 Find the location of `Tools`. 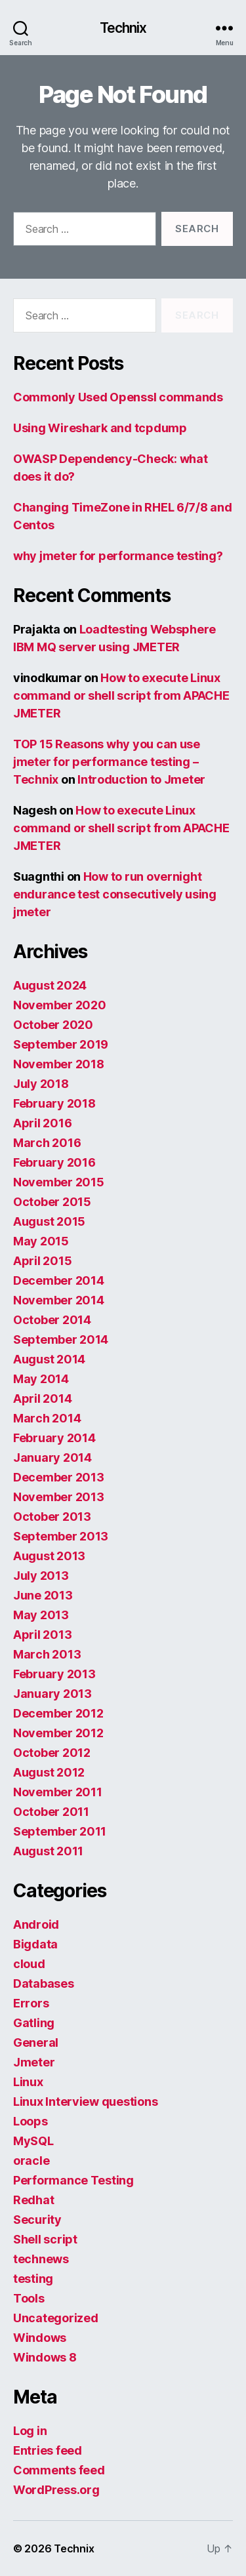

Tools is located at coordinates (29, 2298).